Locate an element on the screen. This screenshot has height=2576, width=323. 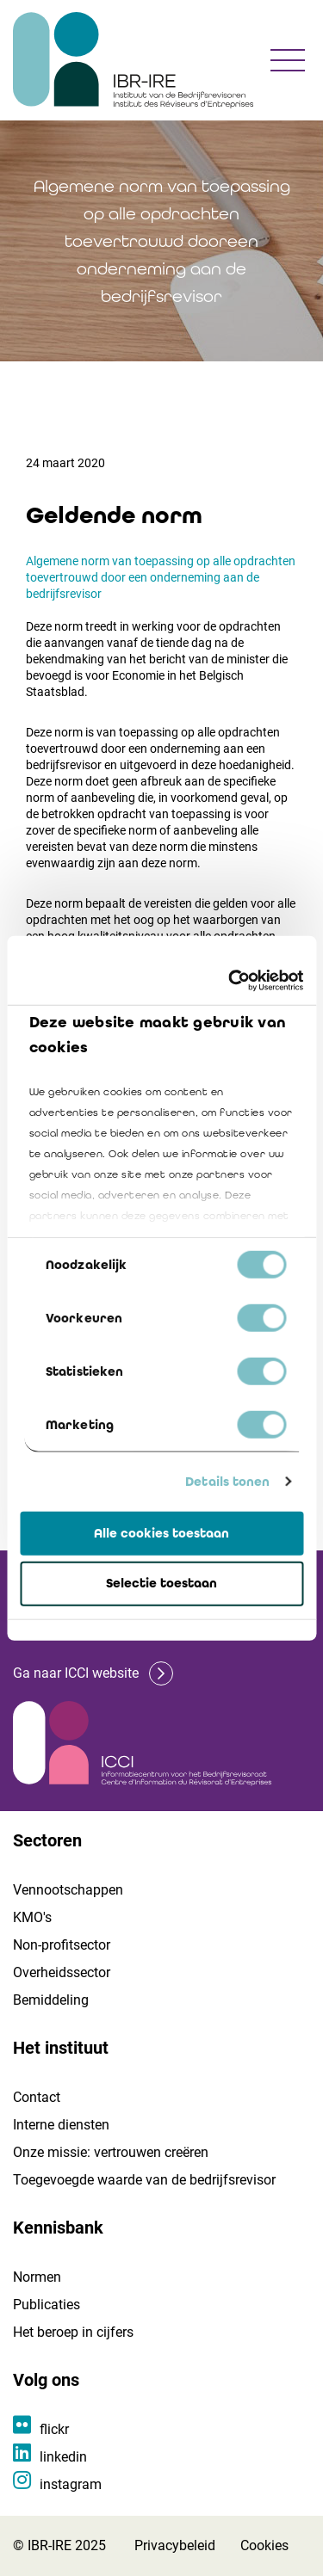
flickr is located at coordinates (54, 2429).